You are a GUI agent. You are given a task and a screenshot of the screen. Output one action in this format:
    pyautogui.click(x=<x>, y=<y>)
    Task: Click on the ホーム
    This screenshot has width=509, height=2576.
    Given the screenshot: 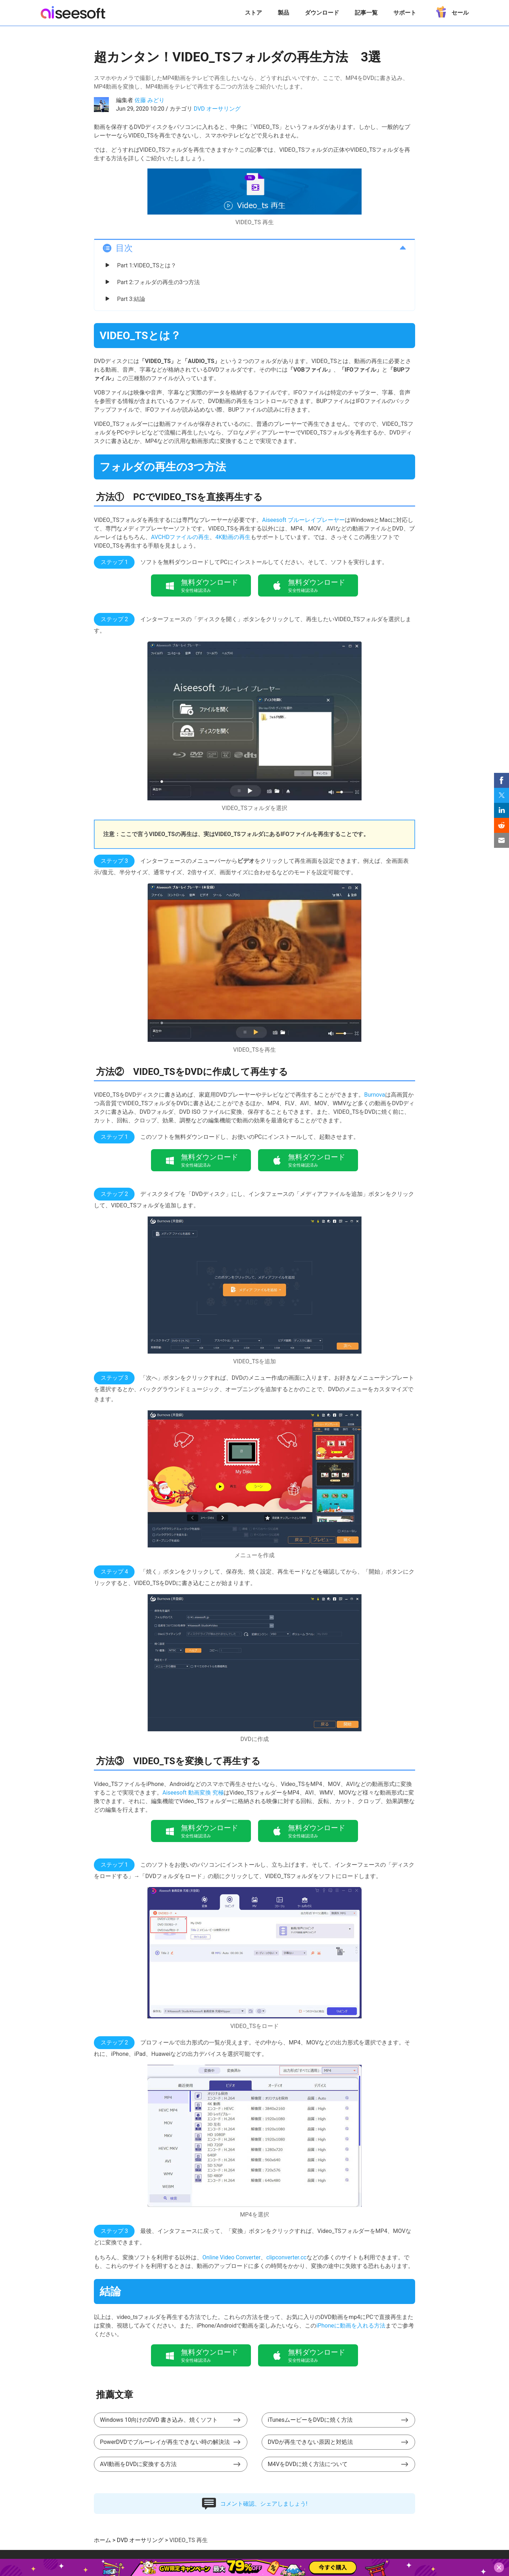 What is the action you would take?
    pyautogui.click(x=102, y=2540)
    